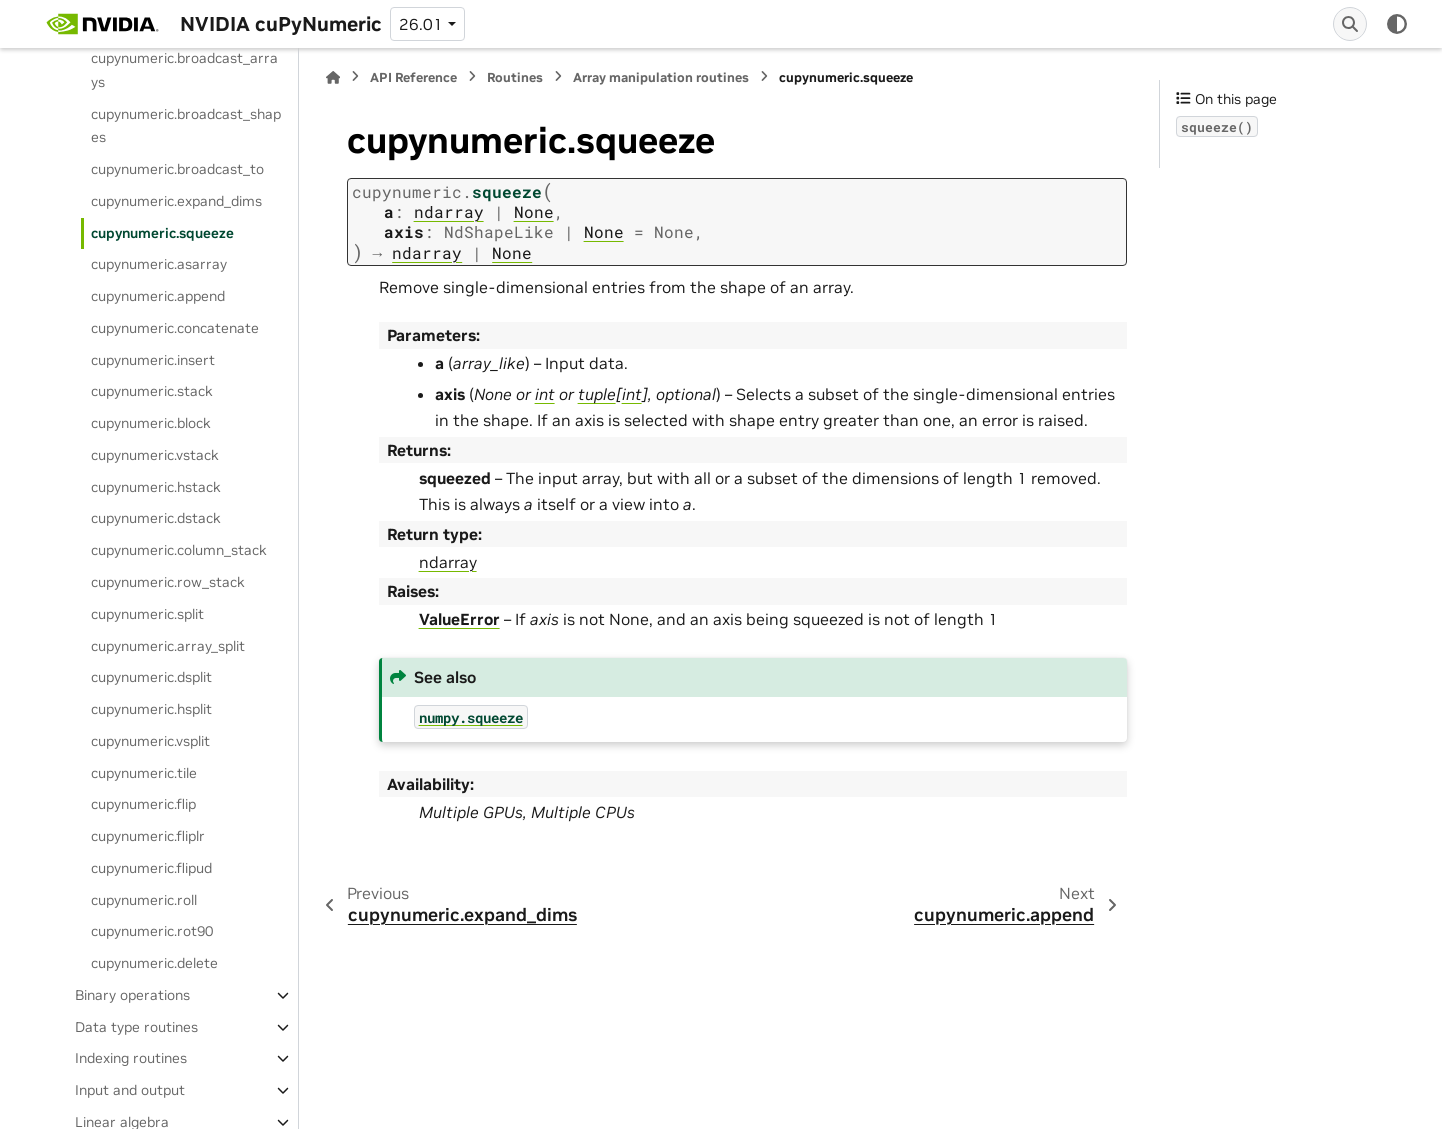 The width and height of the screenshot is (1442, 1129). Describe the element at coordinates (1350, 24) in the screenshot. I see `[Search]` at that location.